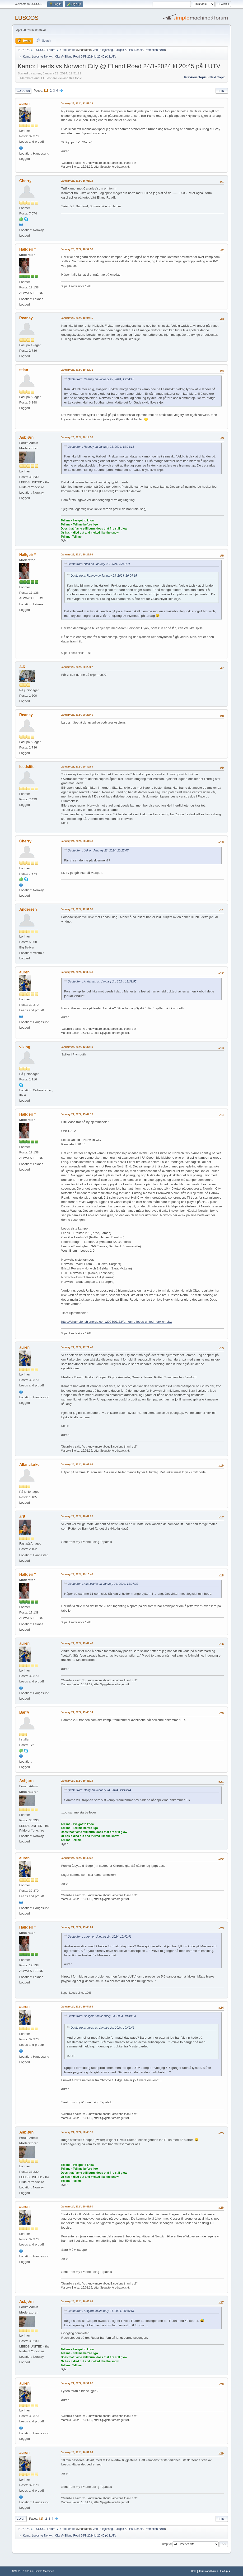  I want to click on Quote from: Allanclarke on January 24, 2024, 18:07:02, so click(103, 1583).